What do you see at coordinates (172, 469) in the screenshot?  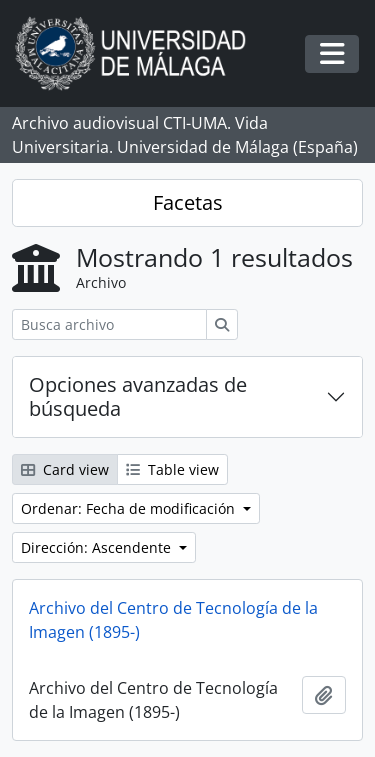 I see `Table view` at bounding box center [172, 469].